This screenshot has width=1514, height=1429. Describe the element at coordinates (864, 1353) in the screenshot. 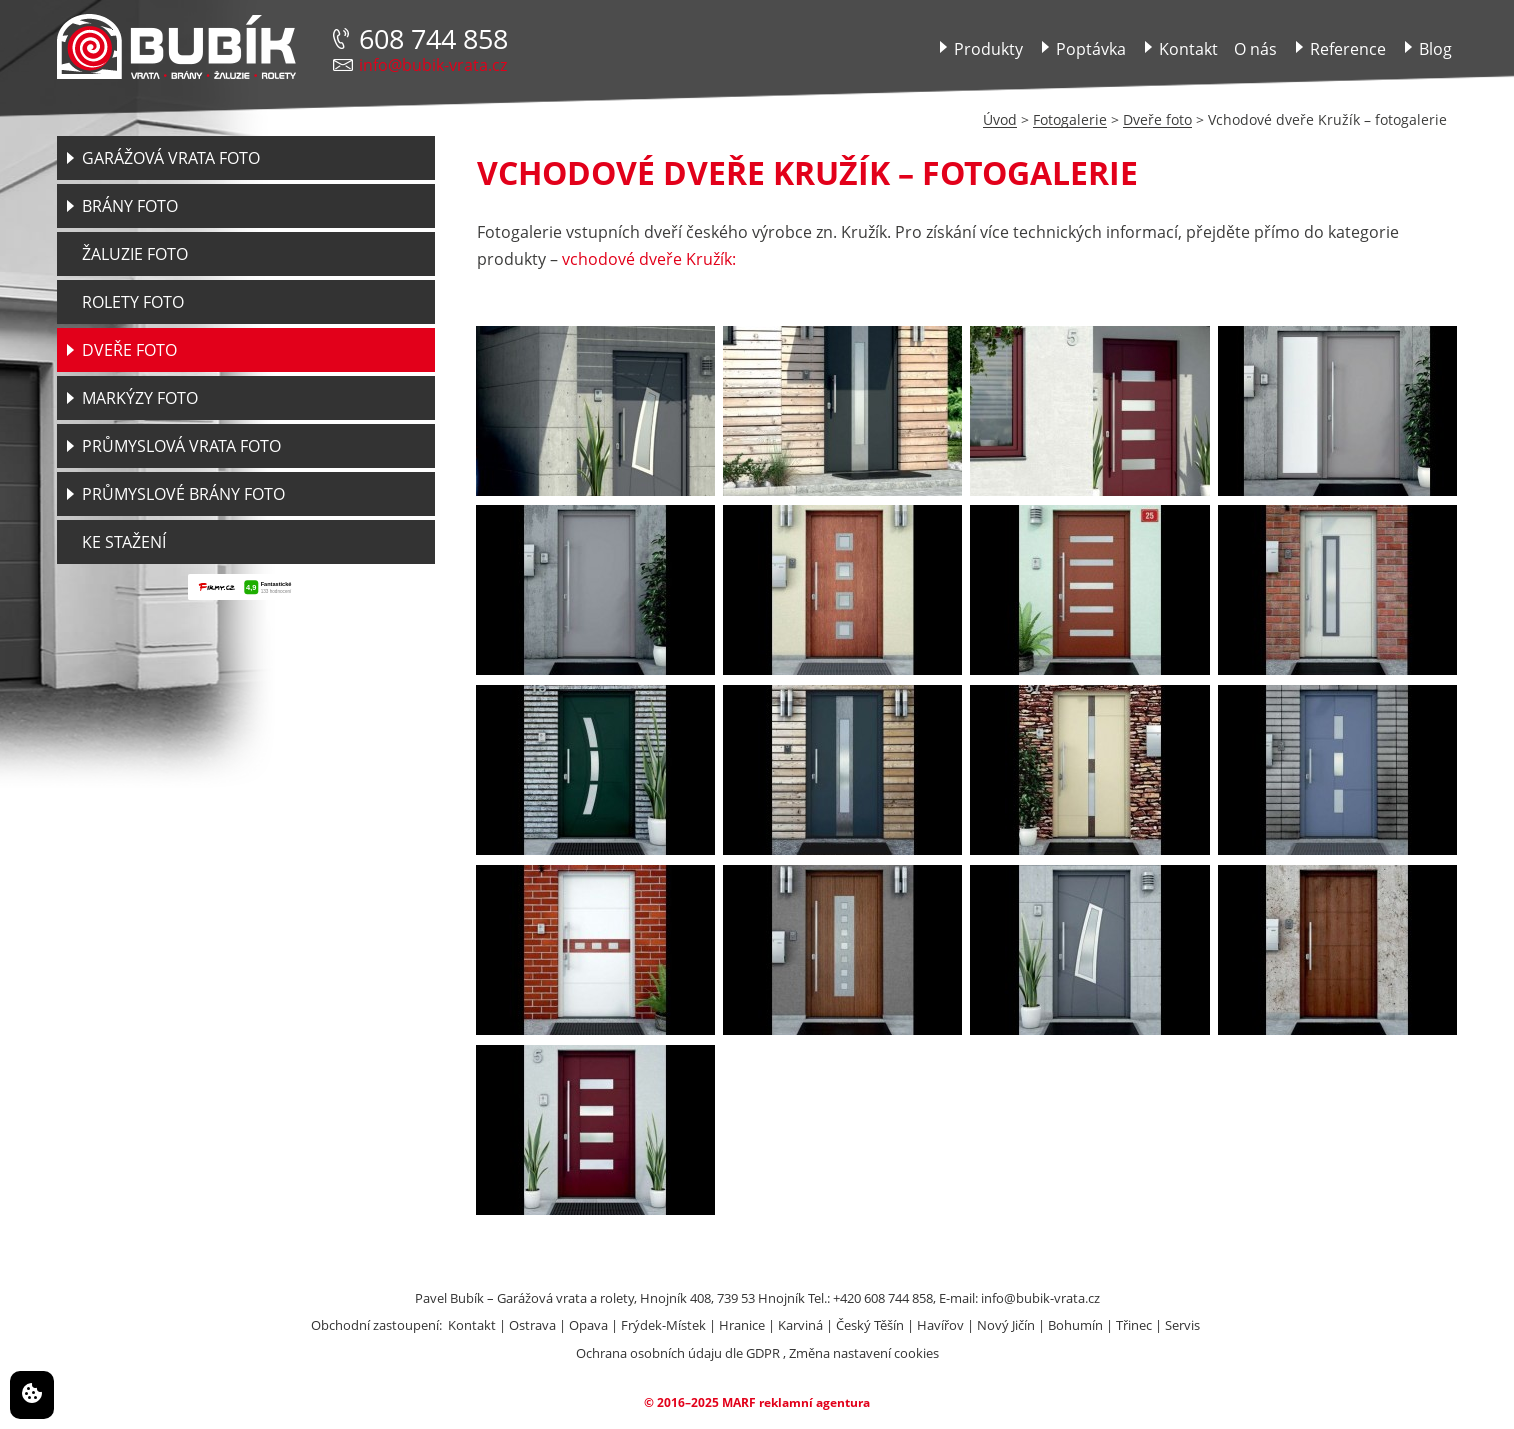

I see `Změna nastavení cookies` at that location.